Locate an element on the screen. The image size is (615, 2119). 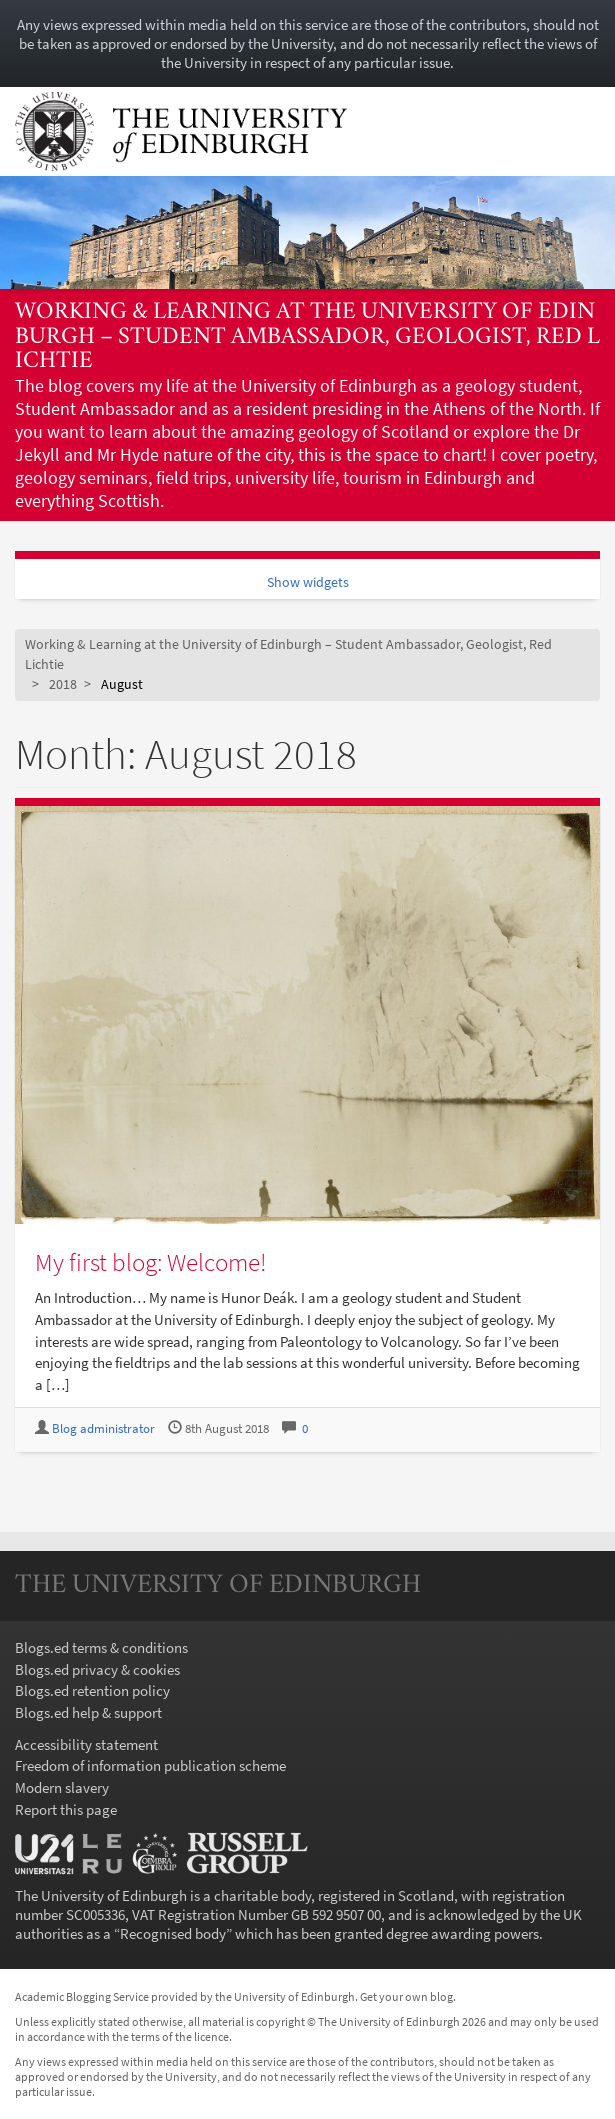
Freedom of information publication scheme is located at coordinates (150, 1765).